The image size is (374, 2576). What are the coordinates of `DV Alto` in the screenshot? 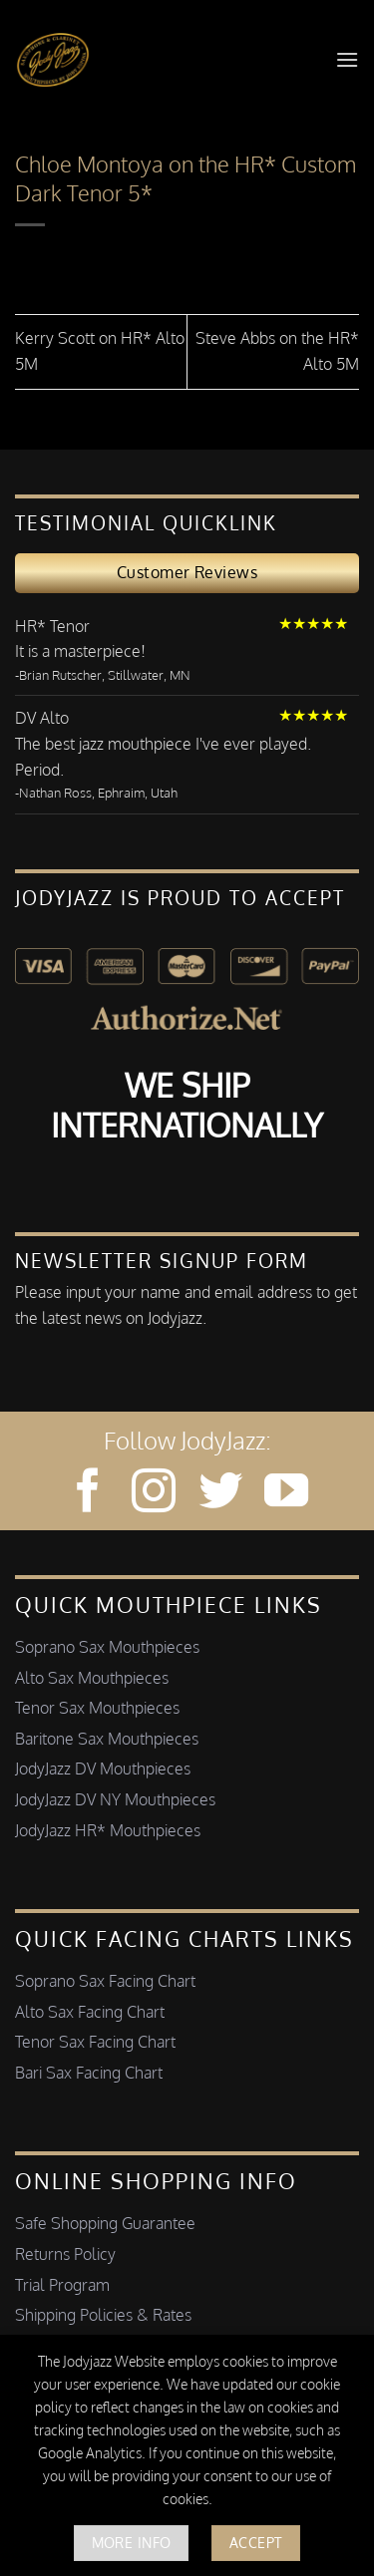 It's located at (42, 718).